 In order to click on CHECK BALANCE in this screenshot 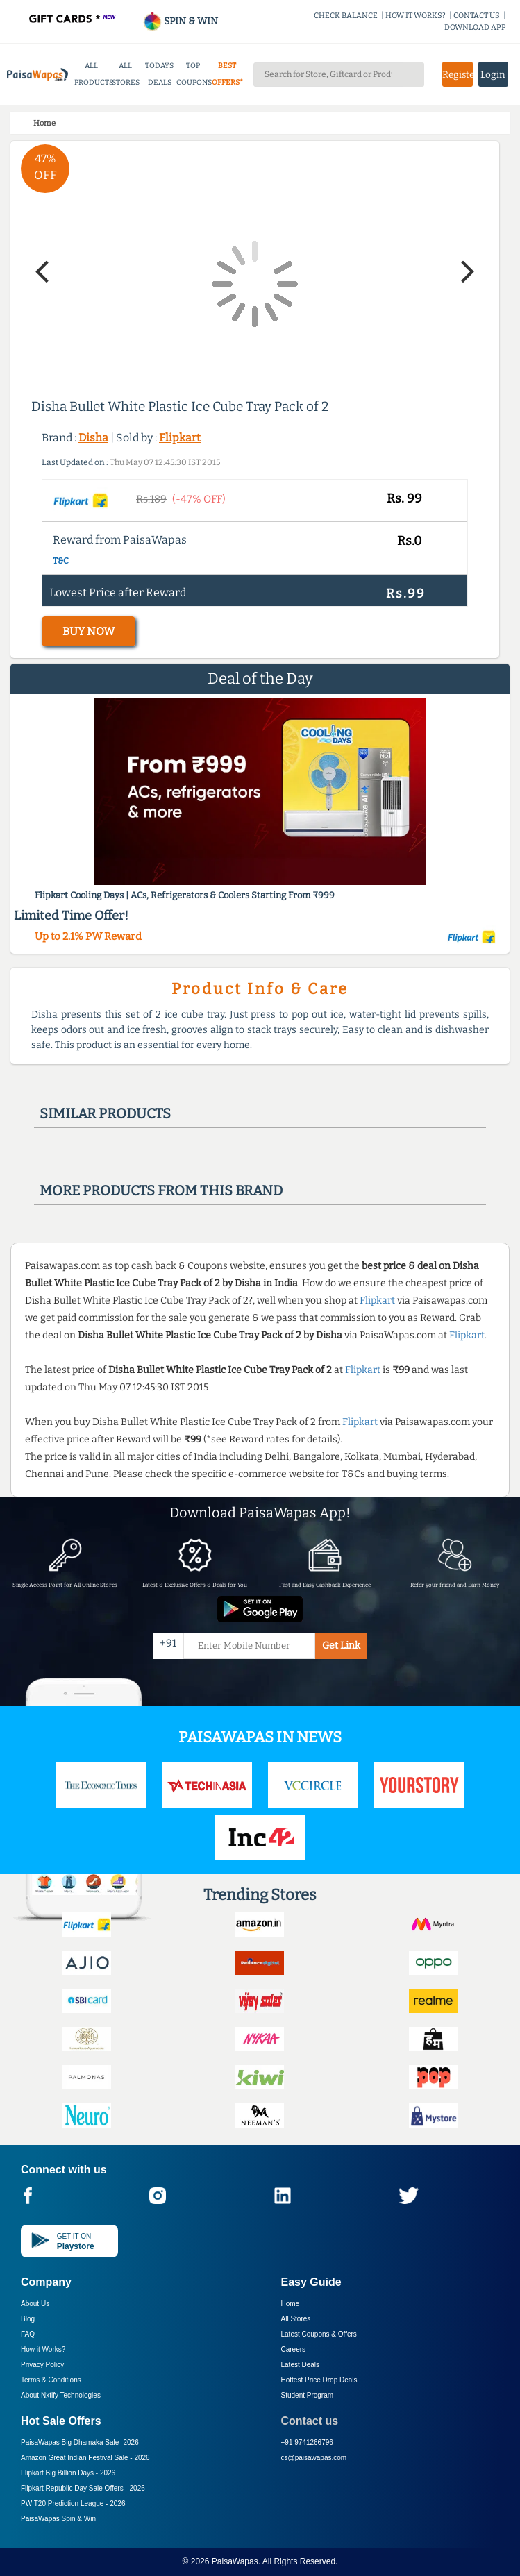, I will do `click(346, 15)`.